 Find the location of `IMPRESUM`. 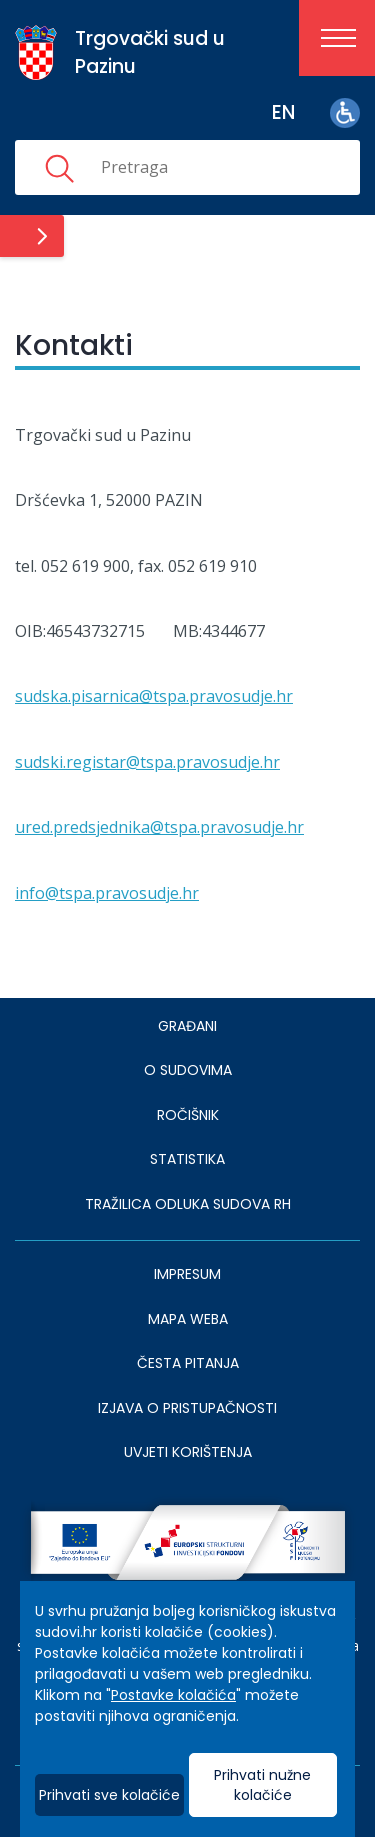

IMPRESUM is located at coordinates (187, 1274).